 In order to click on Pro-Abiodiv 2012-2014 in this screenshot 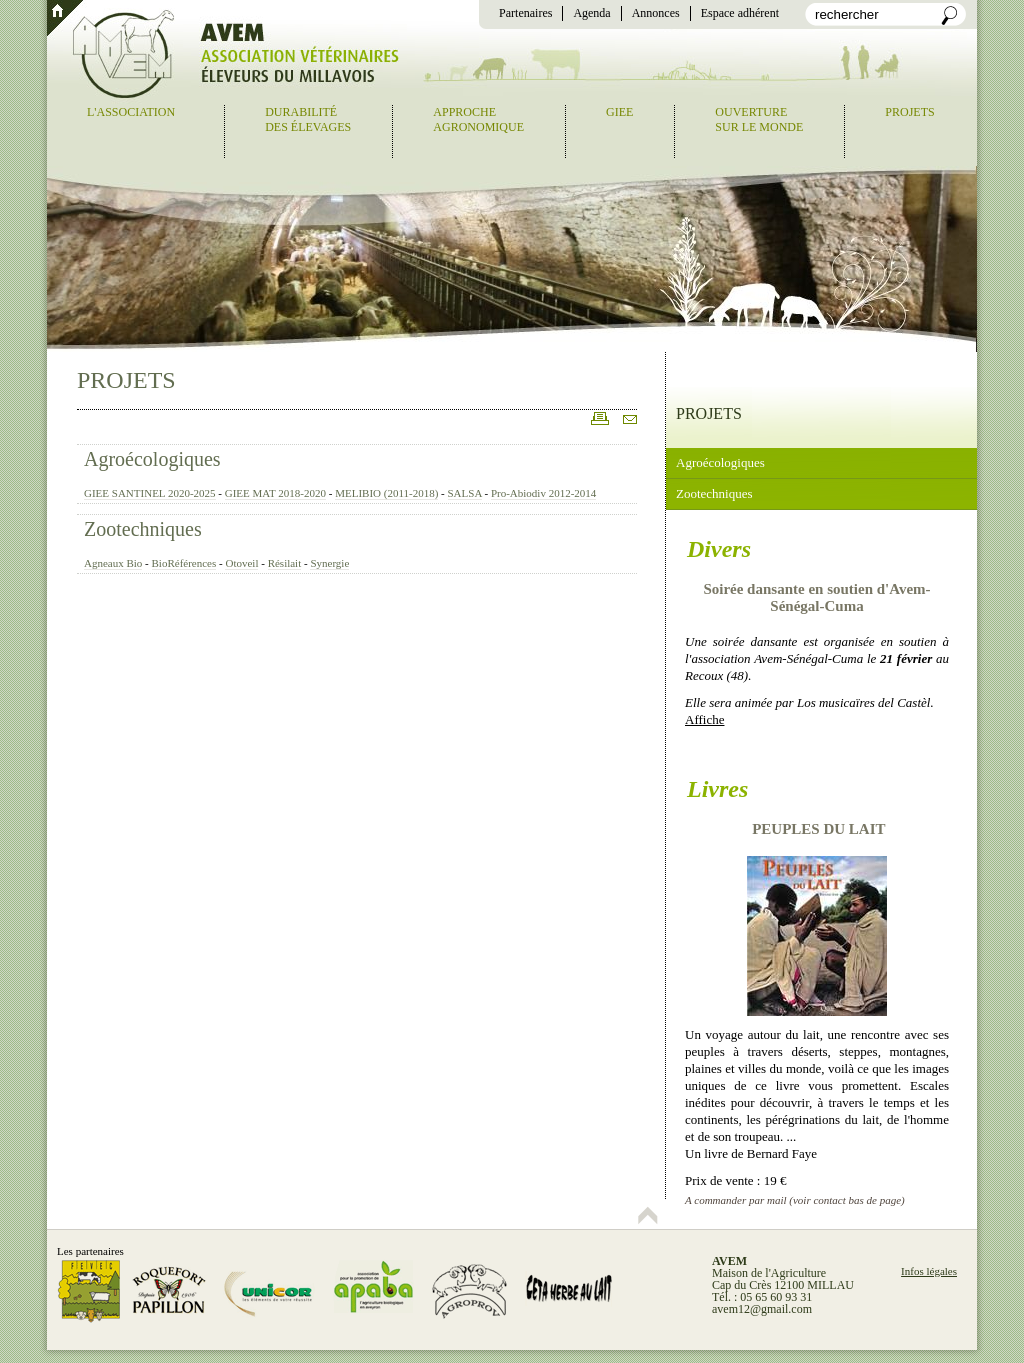, I will do `click(543, 493)`.